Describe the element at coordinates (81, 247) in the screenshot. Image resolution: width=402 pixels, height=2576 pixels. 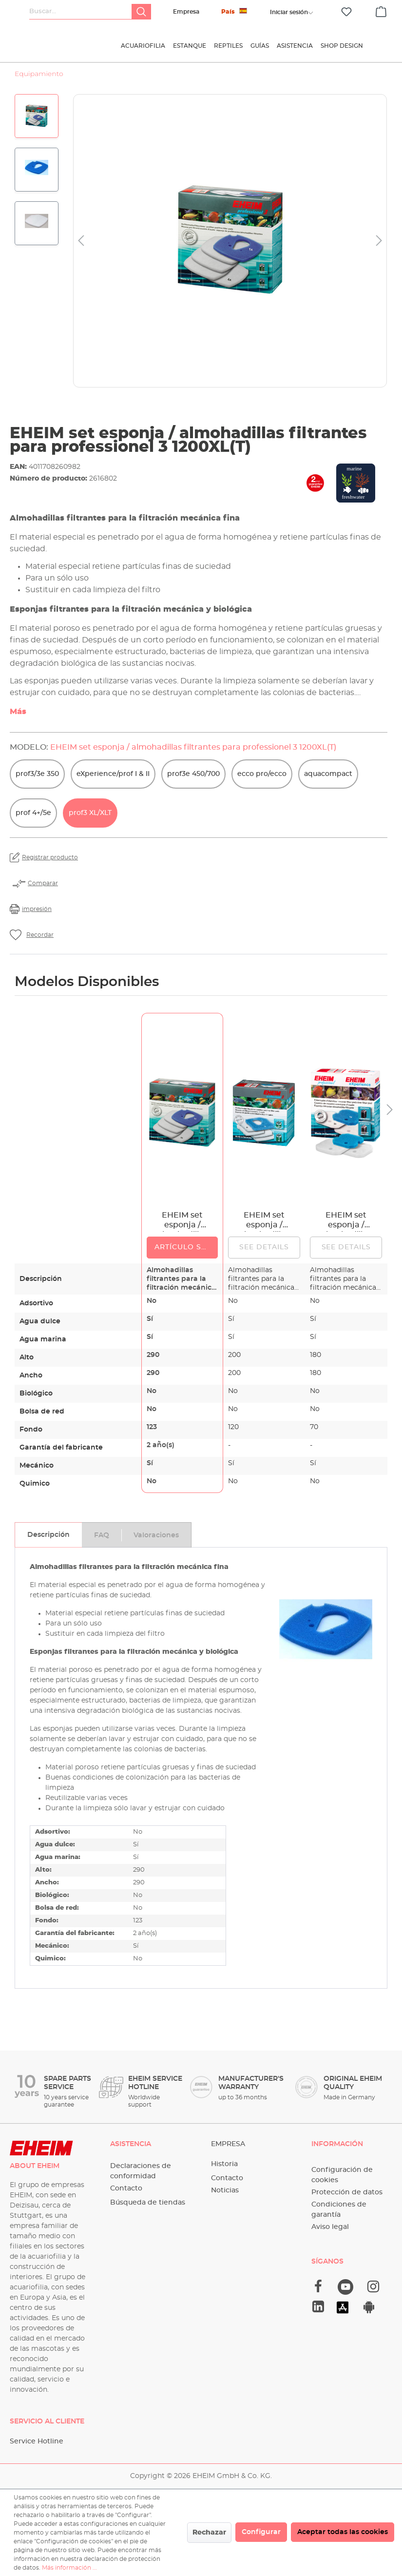
I see `[Anterior]` at that location.